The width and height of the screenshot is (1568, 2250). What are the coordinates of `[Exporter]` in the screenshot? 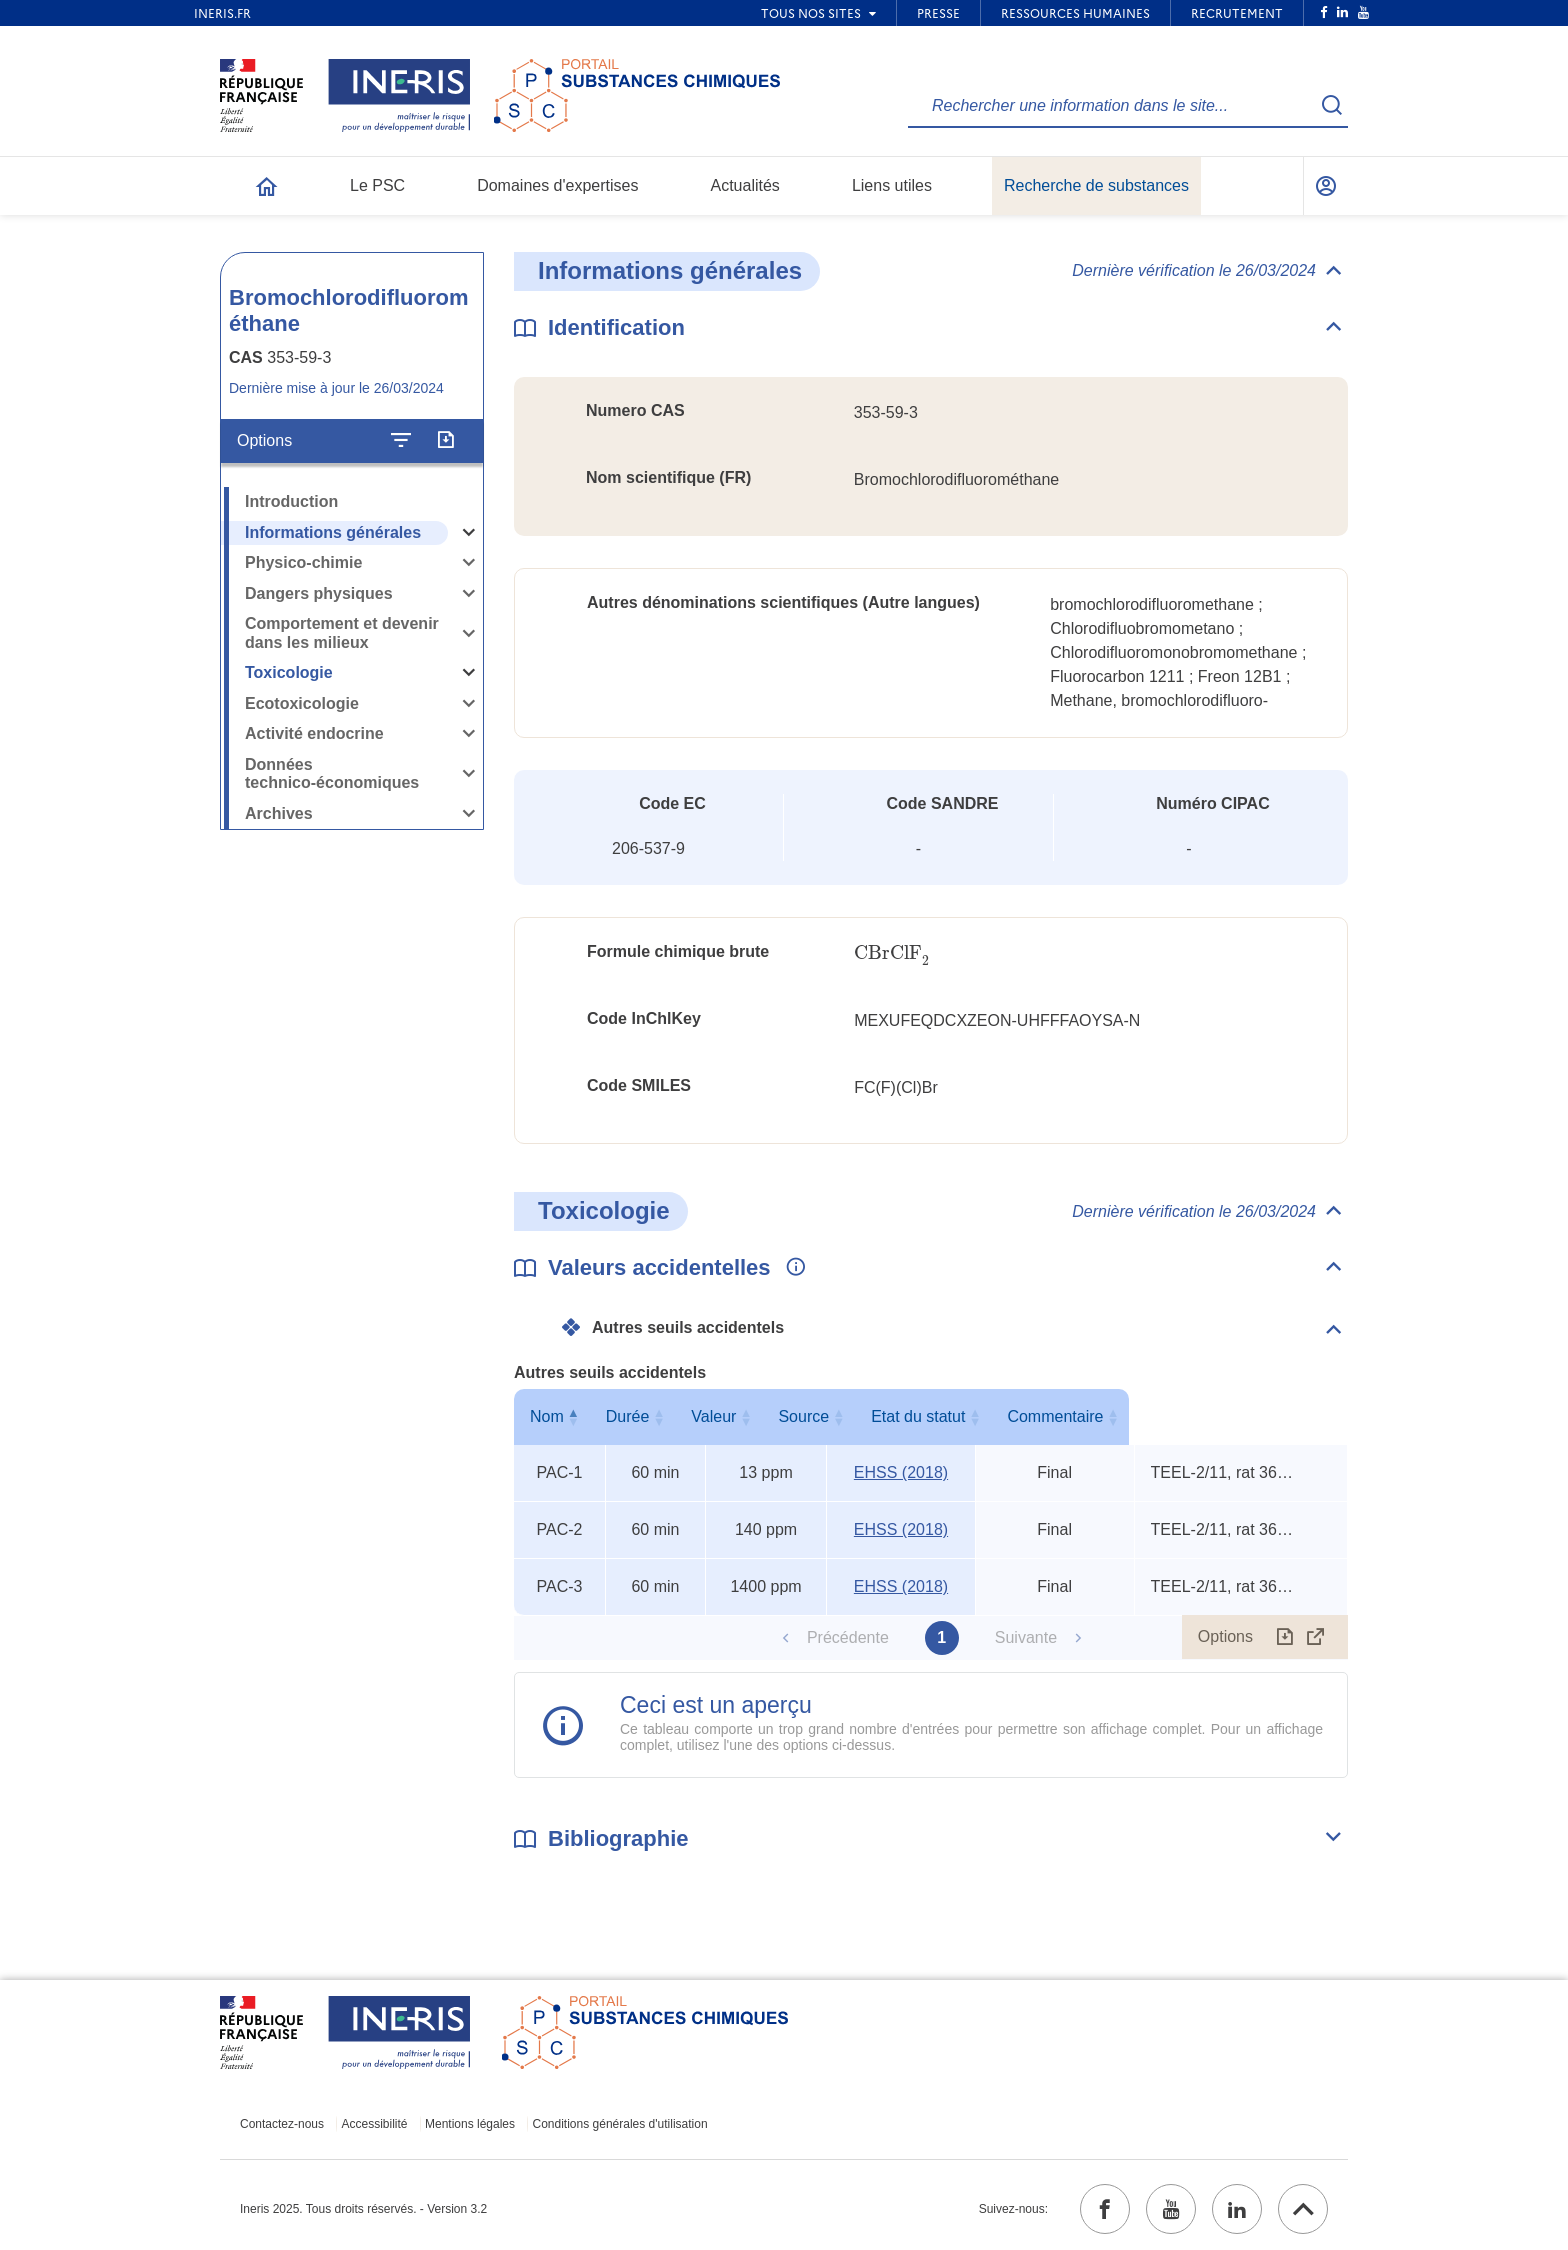 It's located at (445, 441).